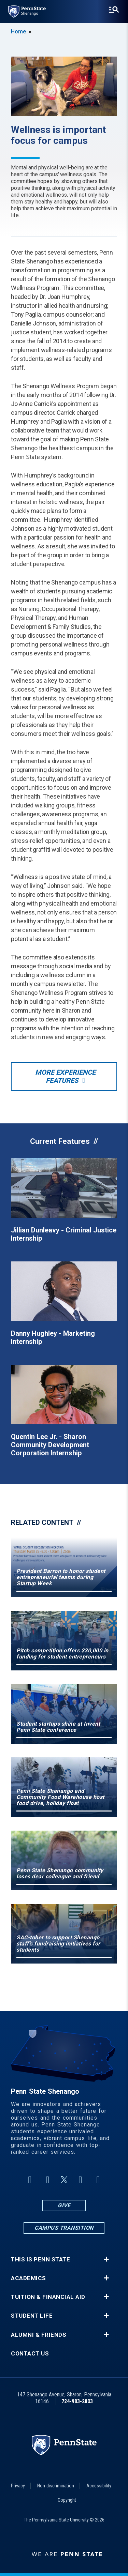 This screenshot has height=2576, width=128. I want to click on Alumni & Friends, so click(38, 2335).